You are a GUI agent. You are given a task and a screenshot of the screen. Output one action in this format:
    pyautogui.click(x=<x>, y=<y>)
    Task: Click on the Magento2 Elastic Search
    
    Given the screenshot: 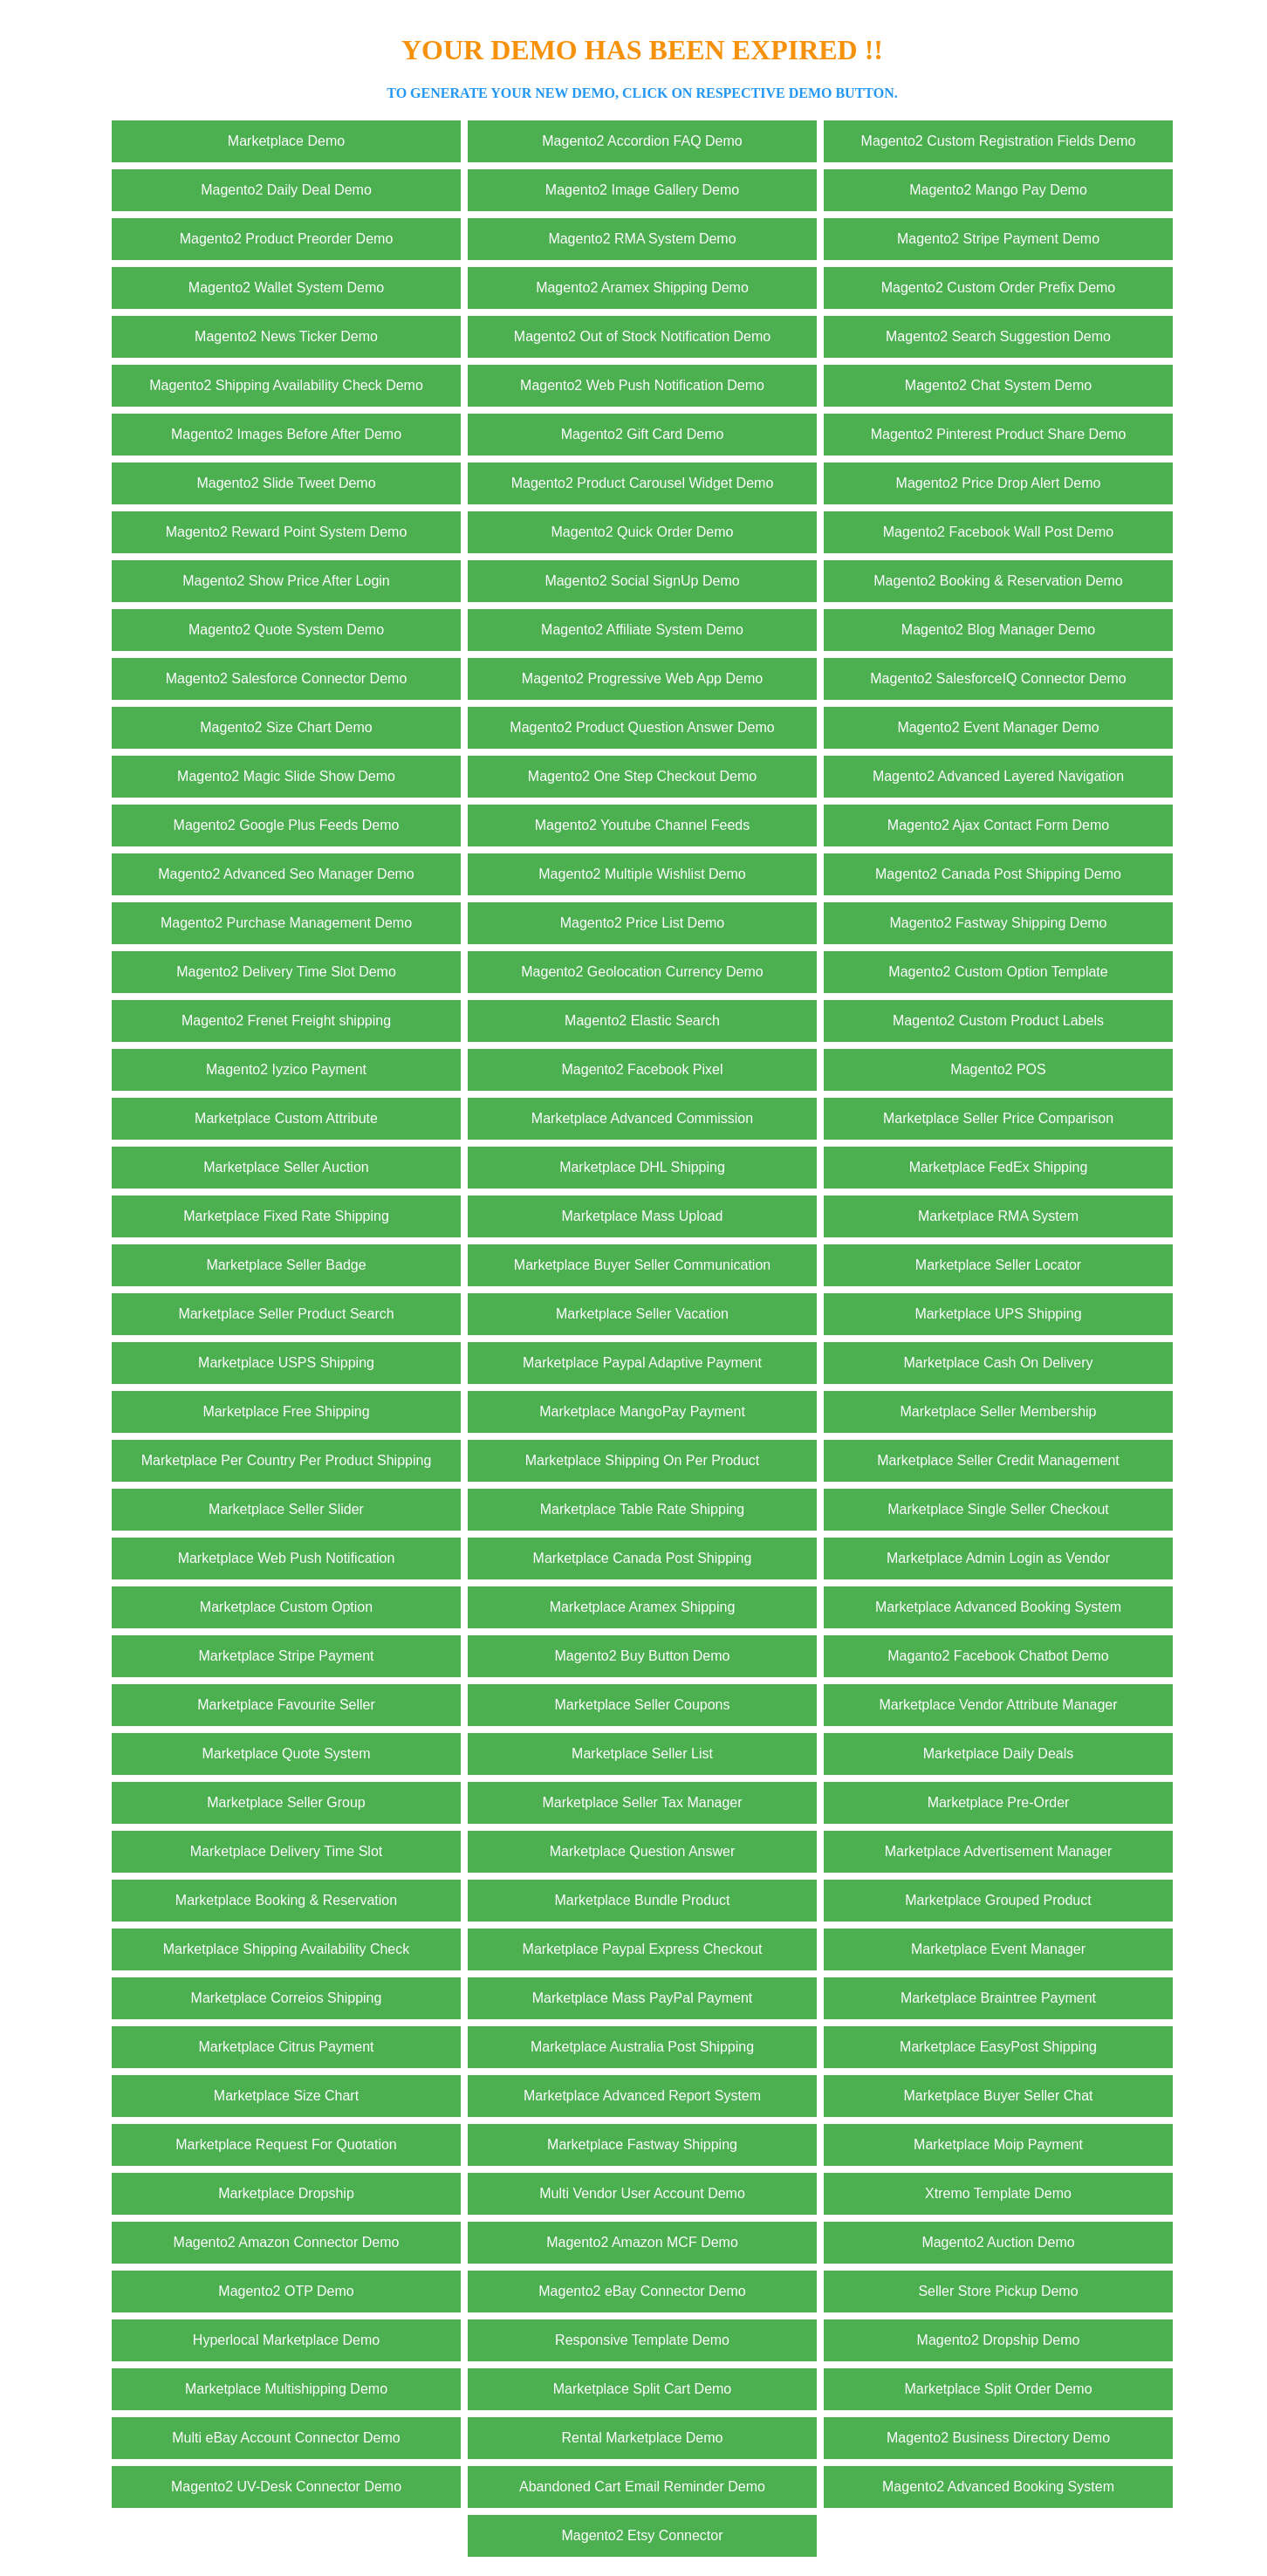 What is the action you would take?
    pyautogui.click(x=642, y=1020)
    